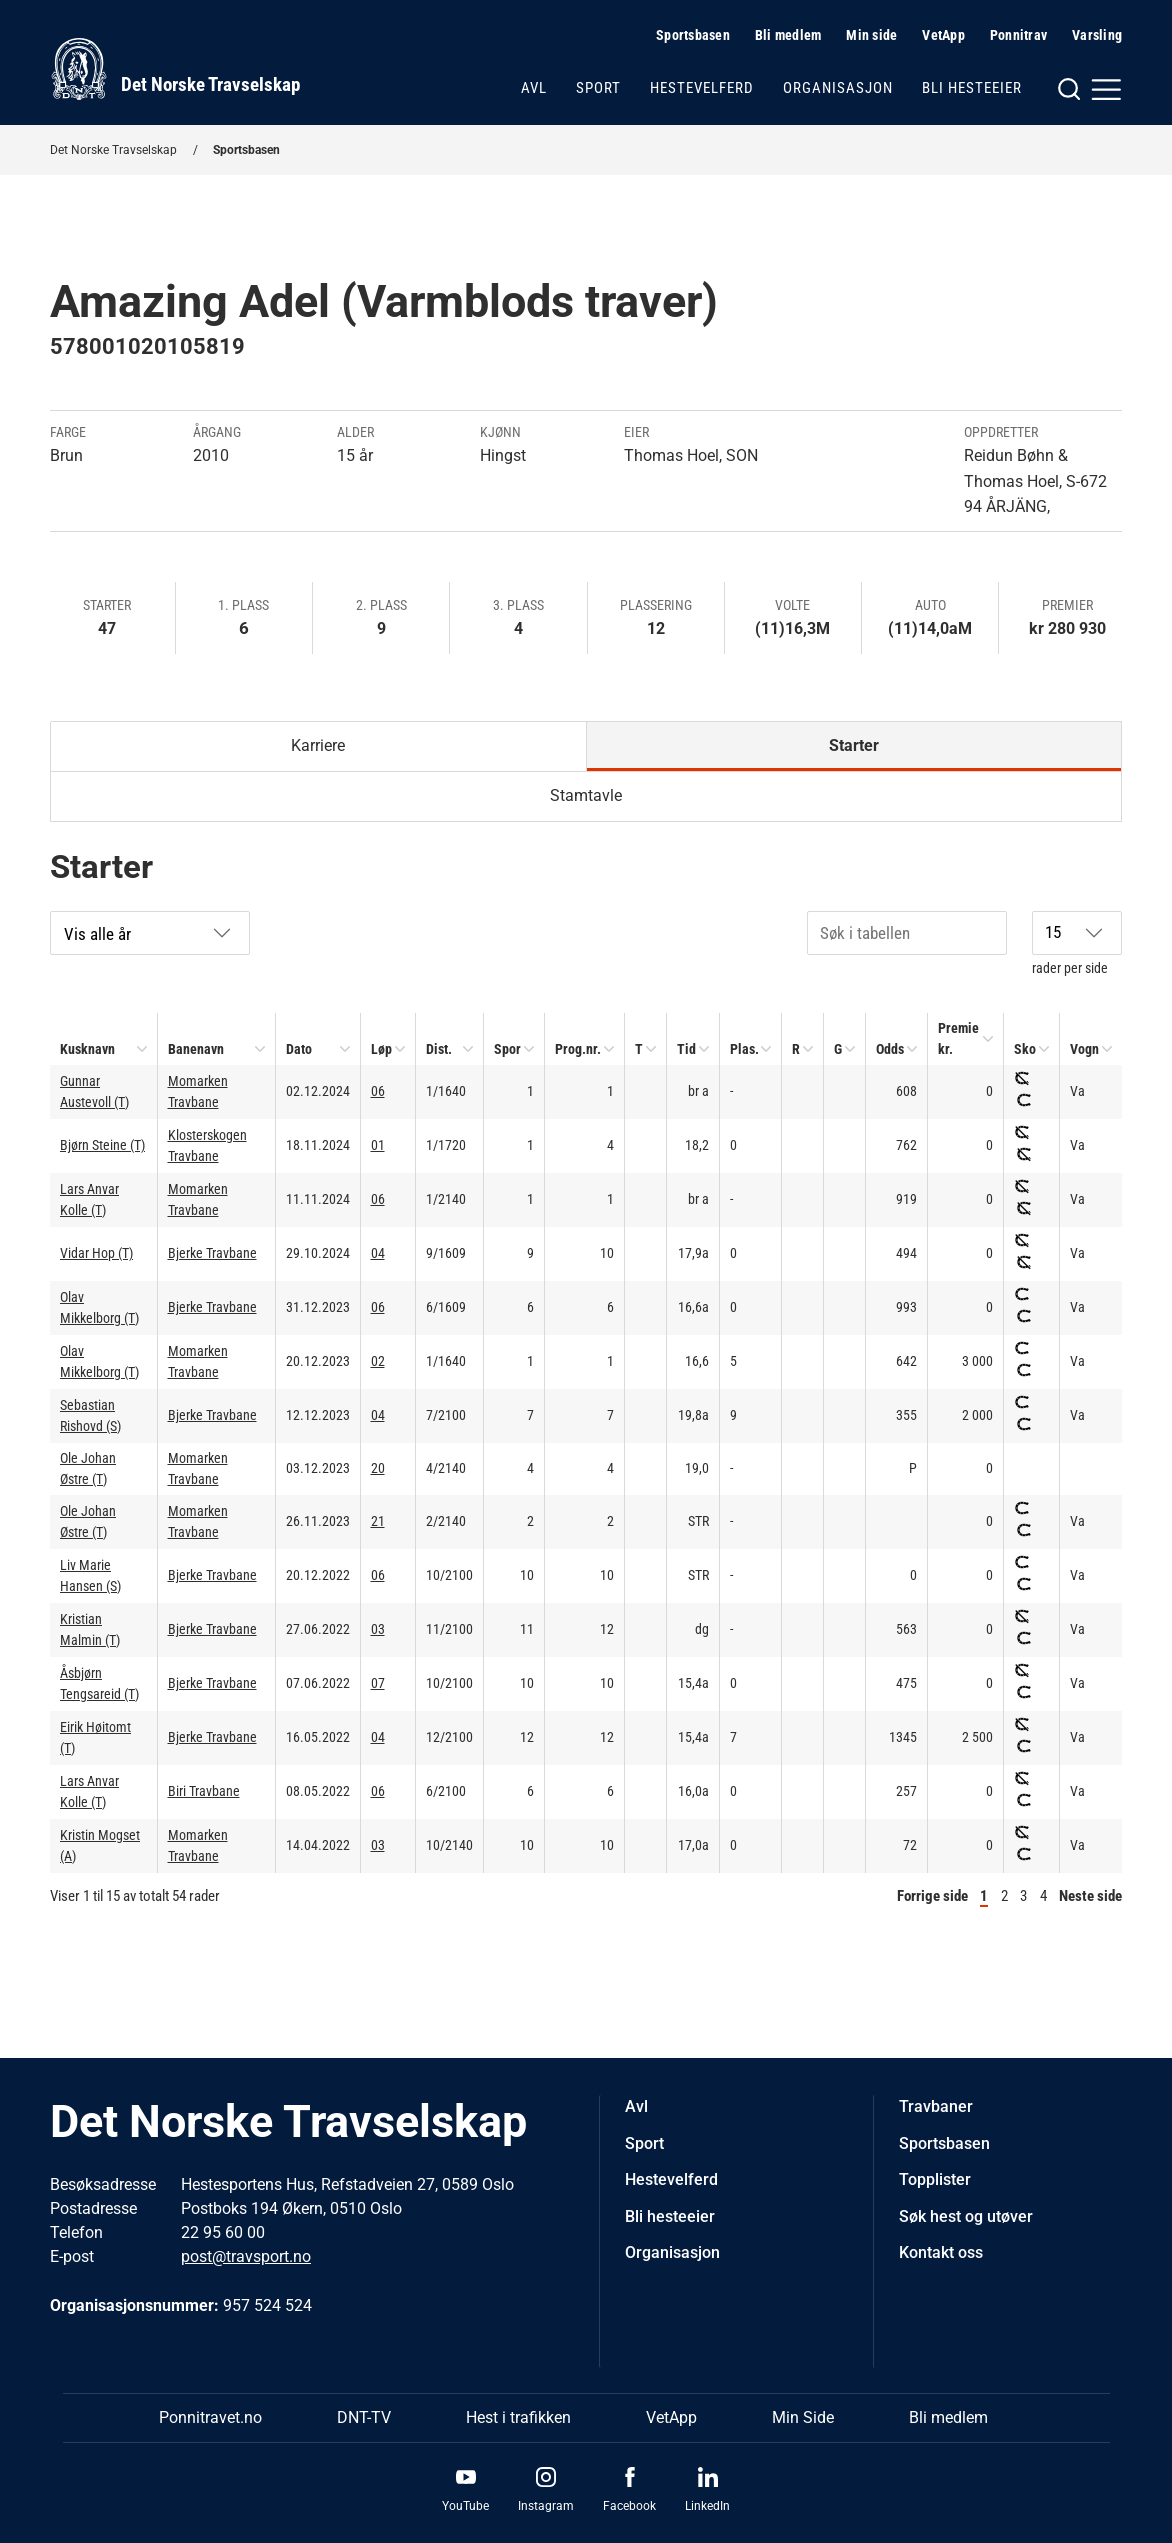 This screenshot has width=1172, height=2543. What do you see at coordinates (378, 1683) in the screenshot?
I see `07` at bounding box center [378, 1683].